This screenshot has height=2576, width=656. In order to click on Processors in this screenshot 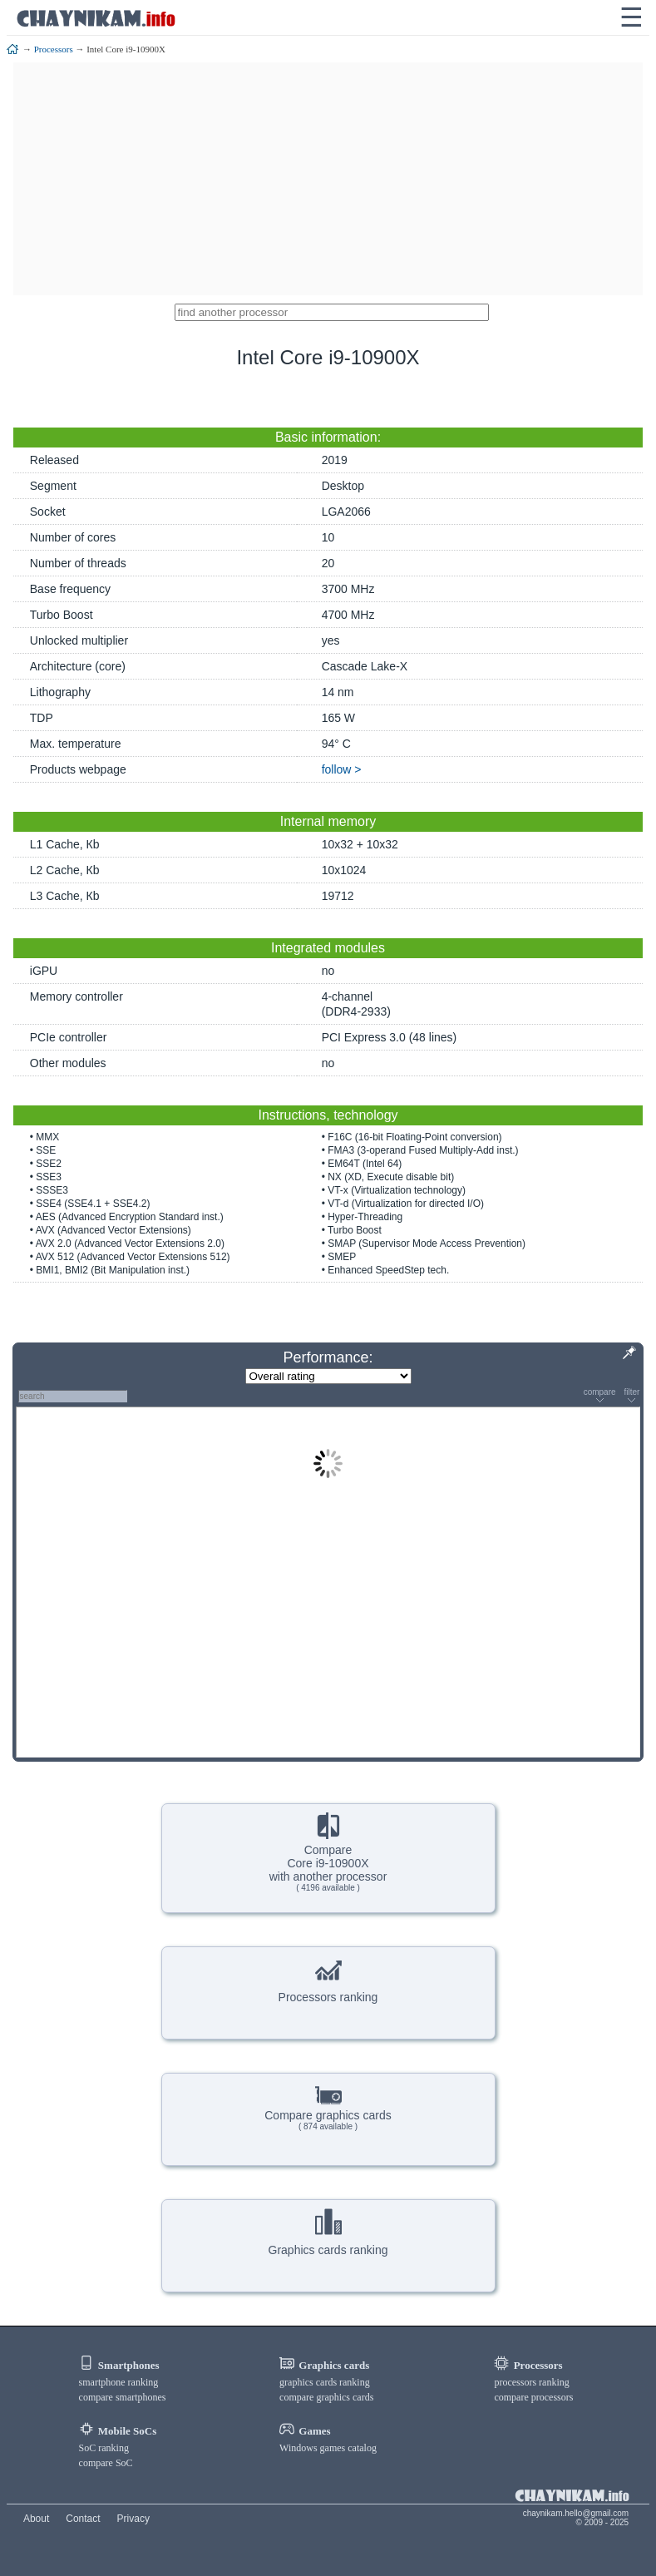, I will do `click(53, 49)`.